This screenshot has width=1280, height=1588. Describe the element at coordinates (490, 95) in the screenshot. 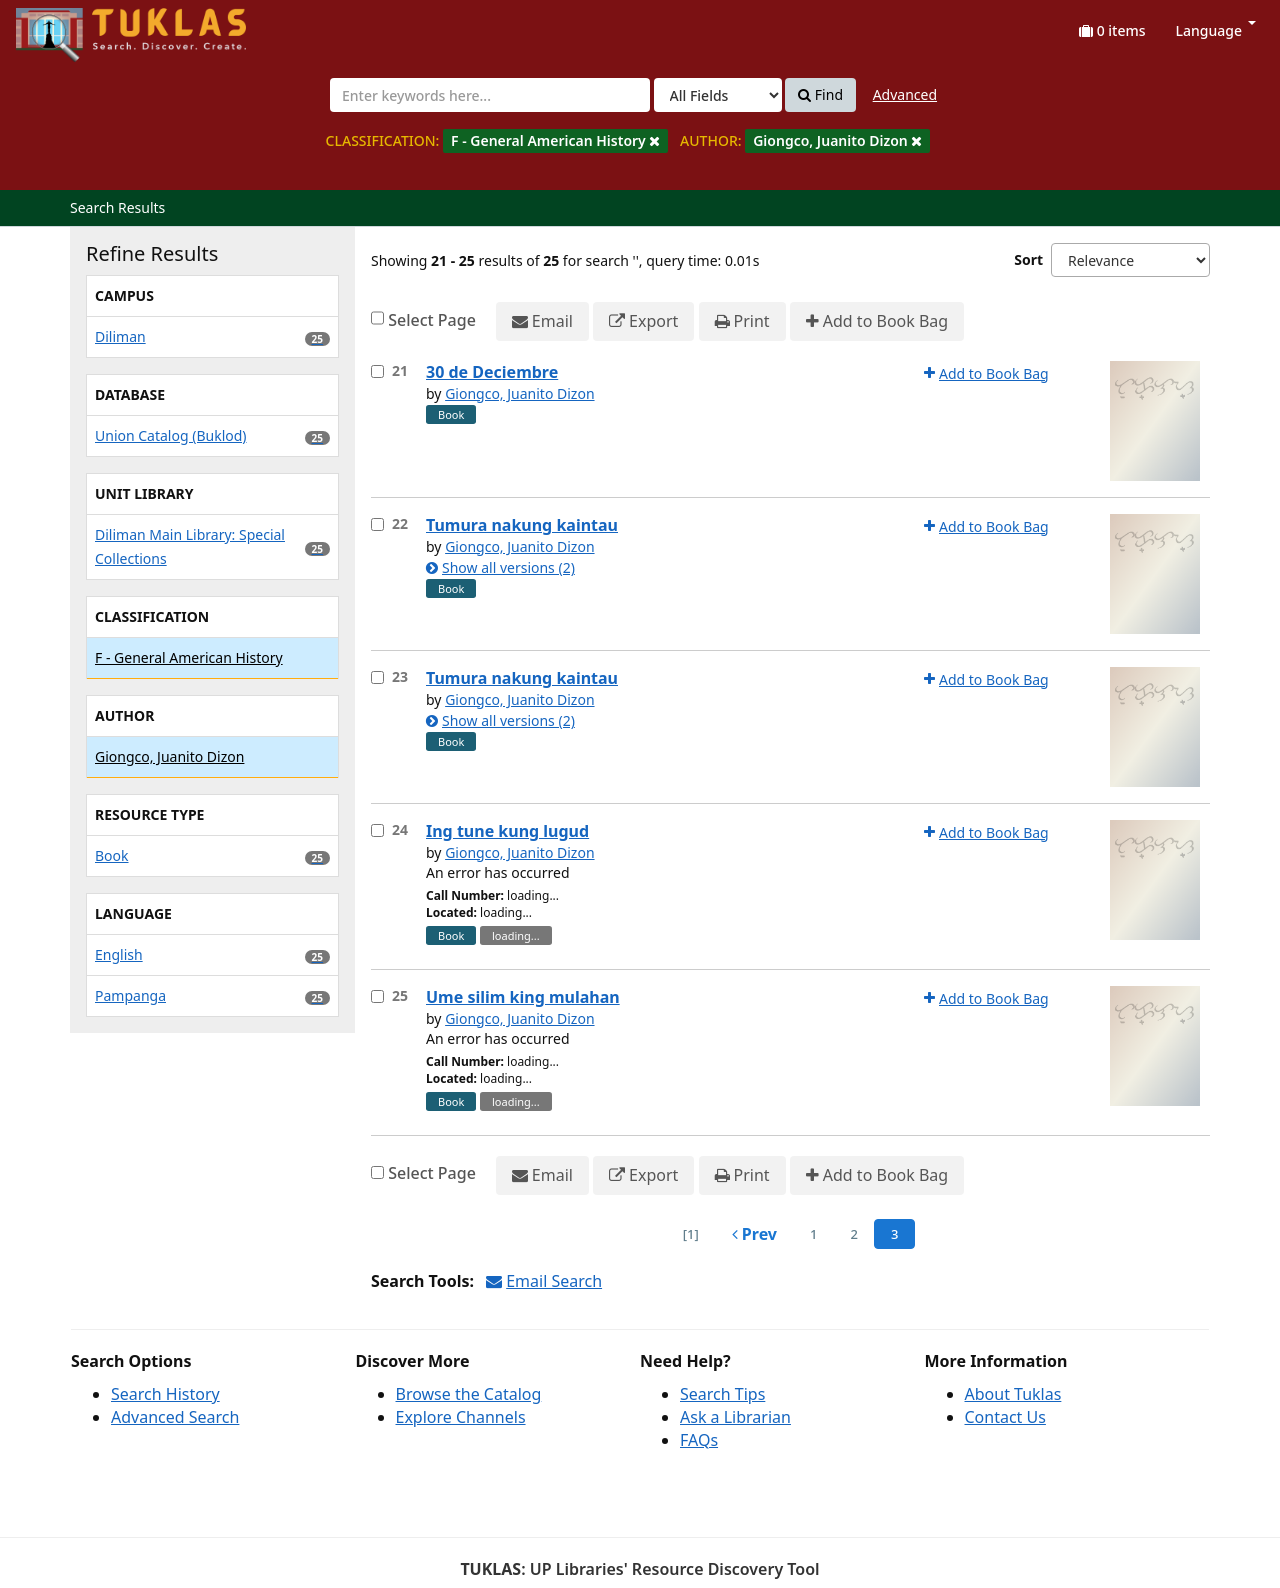

I see `[combobox]` at that location.